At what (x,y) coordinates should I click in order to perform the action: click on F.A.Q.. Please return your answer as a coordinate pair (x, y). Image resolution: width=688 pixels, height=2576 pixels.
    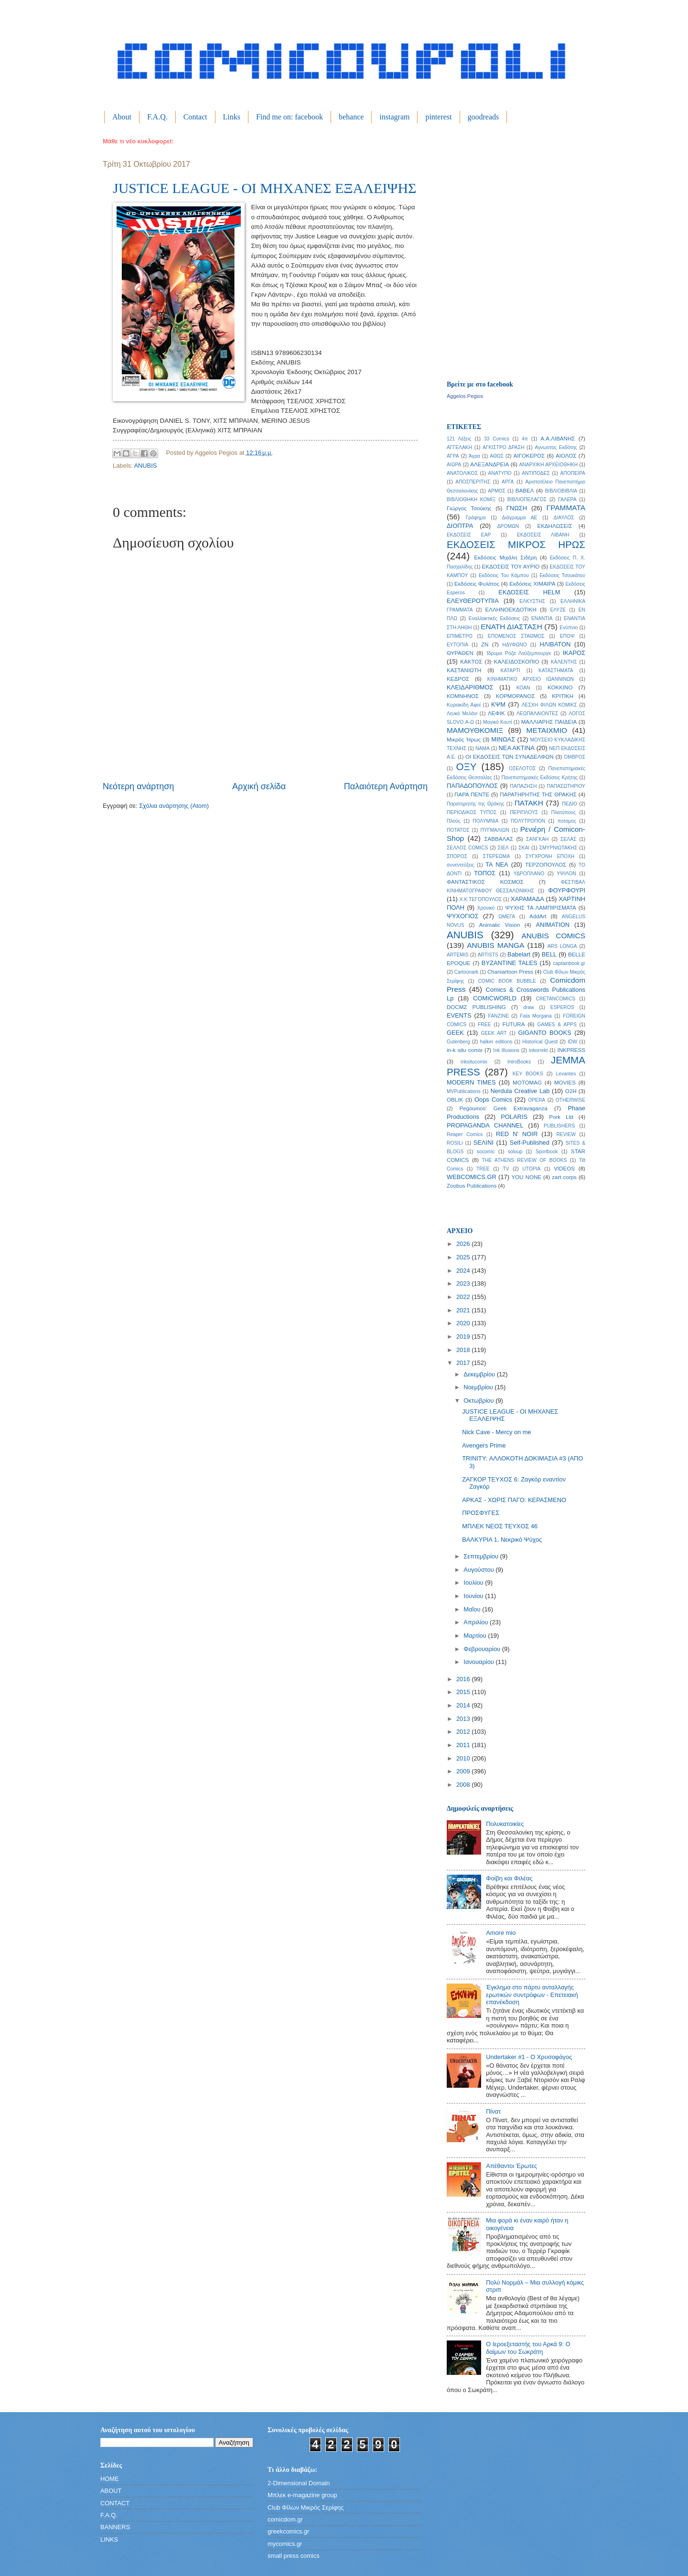
    Looking at the image, I should click on (157, 117).